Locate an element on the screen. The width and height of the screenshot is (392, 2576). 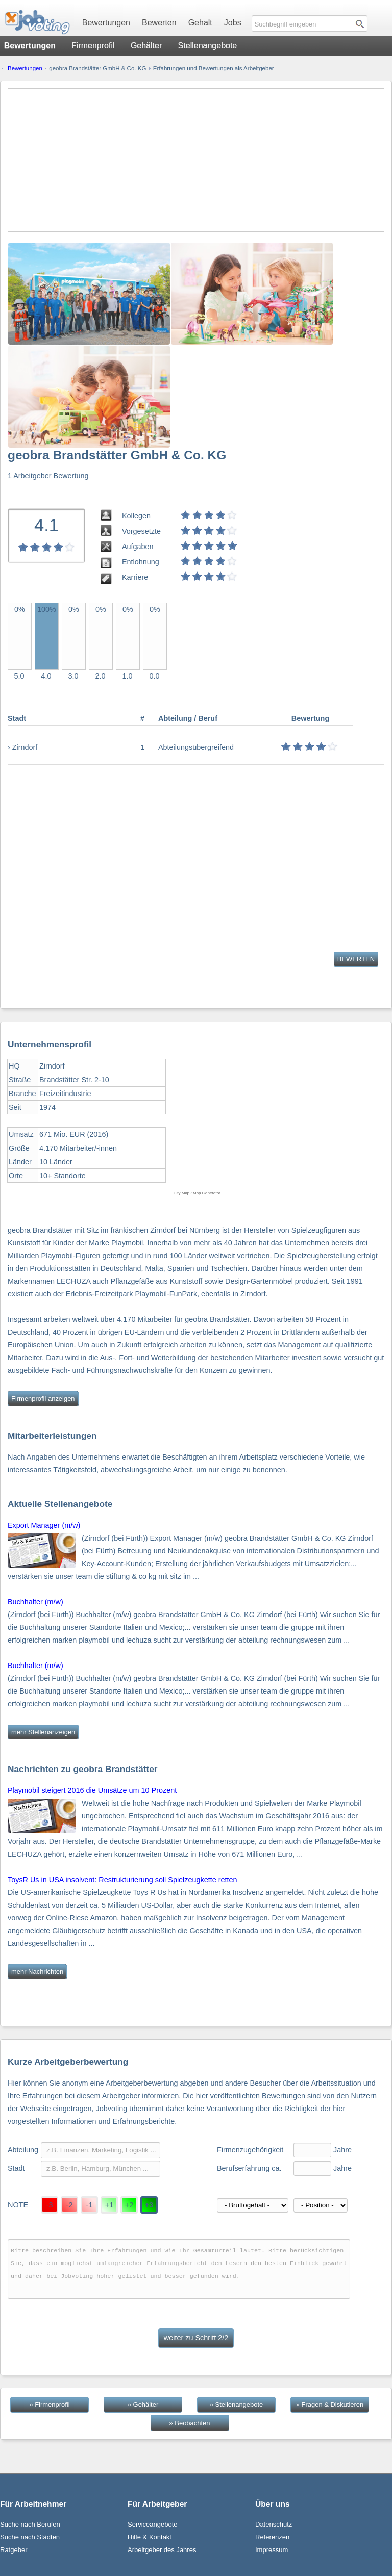
BEWERTEN is located at coordinates (356, 959).